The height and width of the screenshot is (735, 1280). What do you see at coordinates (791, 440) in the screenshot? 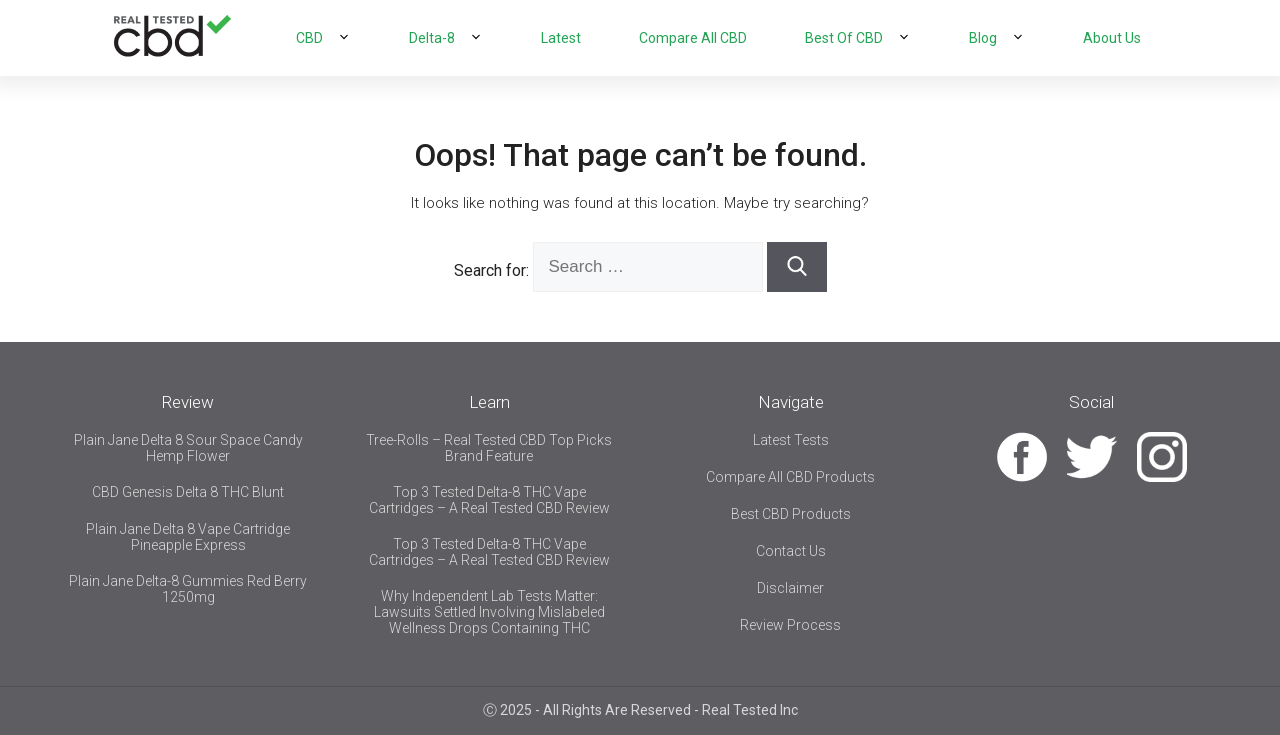
I see `Latest Tests` at bounding box center [791, 440].